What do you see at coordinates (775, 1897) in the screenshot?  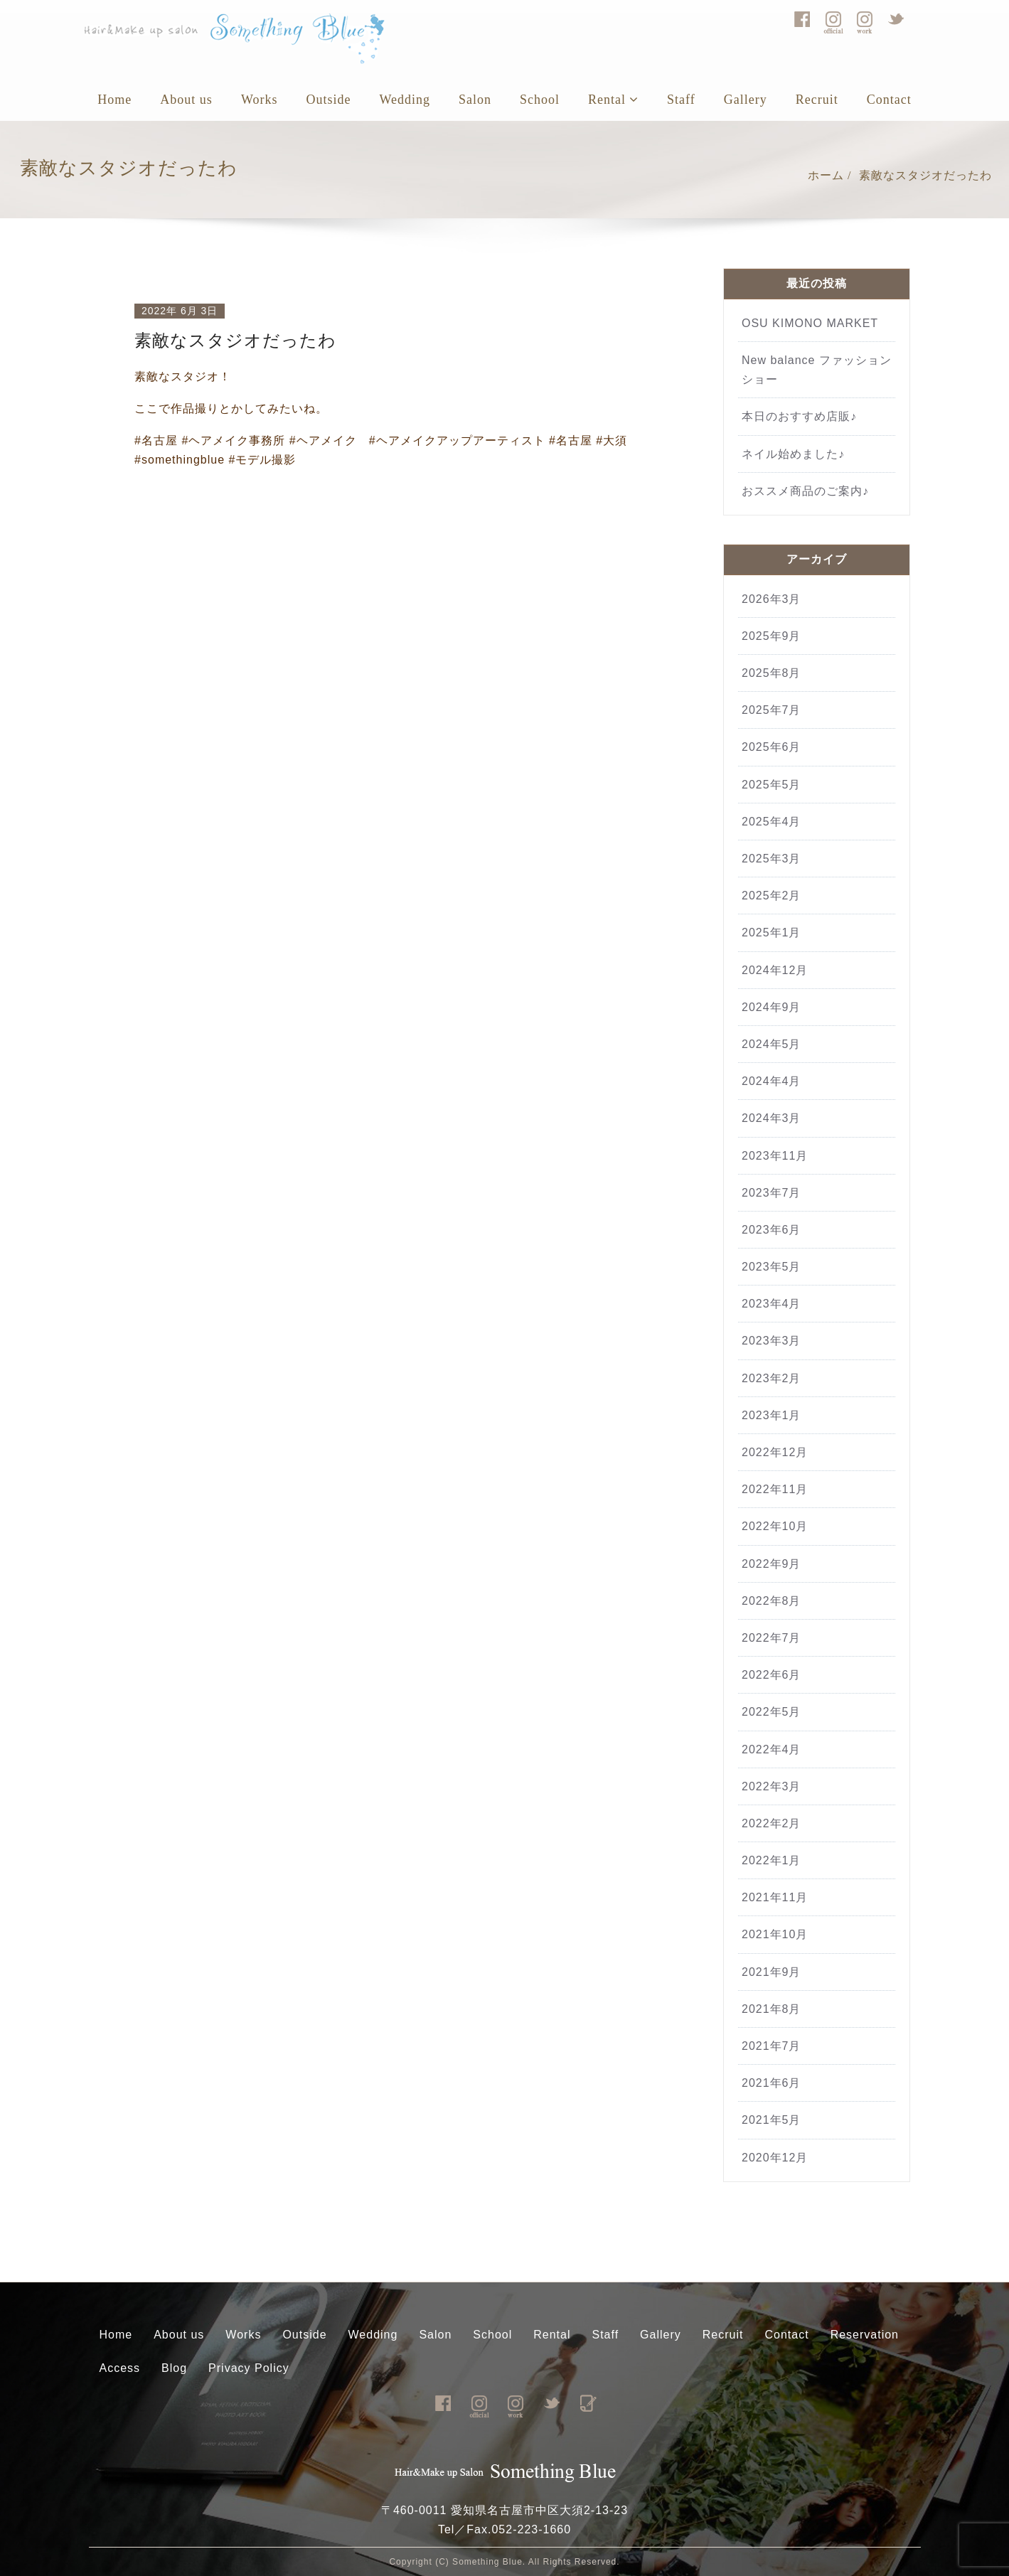 I see `2021年11月` at bounding box center [775, 1897].